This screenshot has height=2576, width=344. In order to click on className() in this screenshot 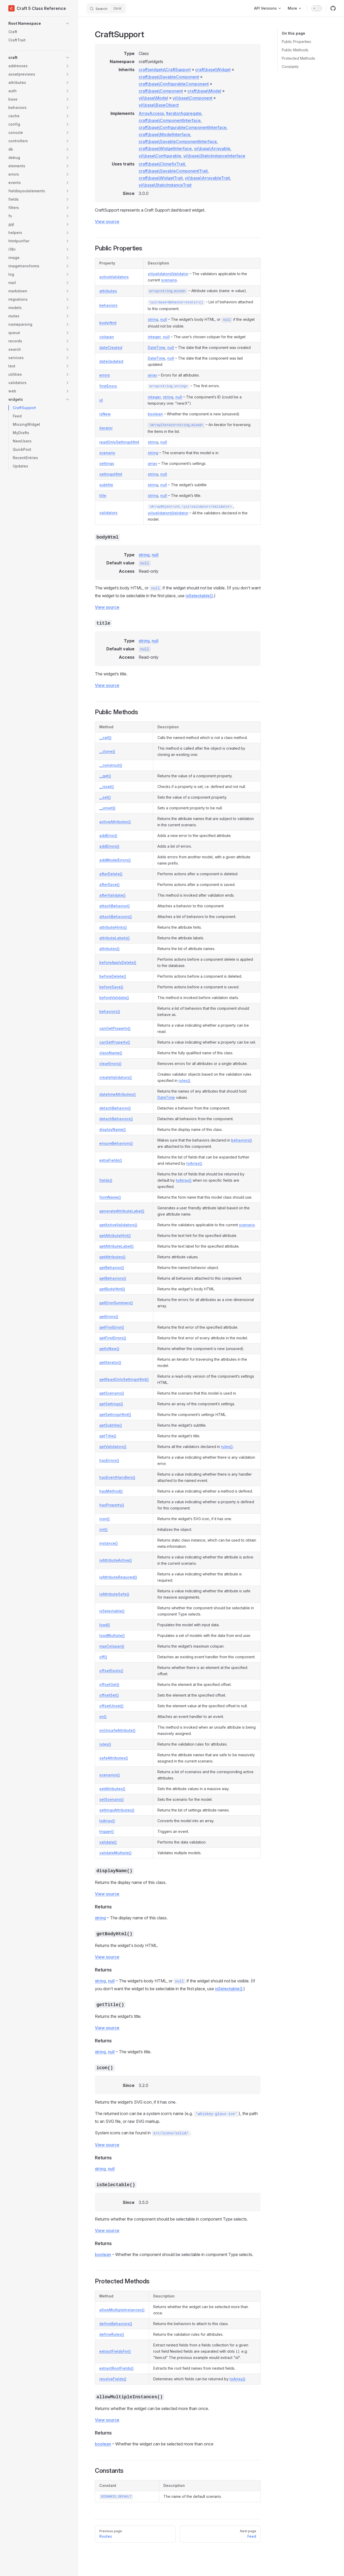, I will do `click(110, 1053)`.